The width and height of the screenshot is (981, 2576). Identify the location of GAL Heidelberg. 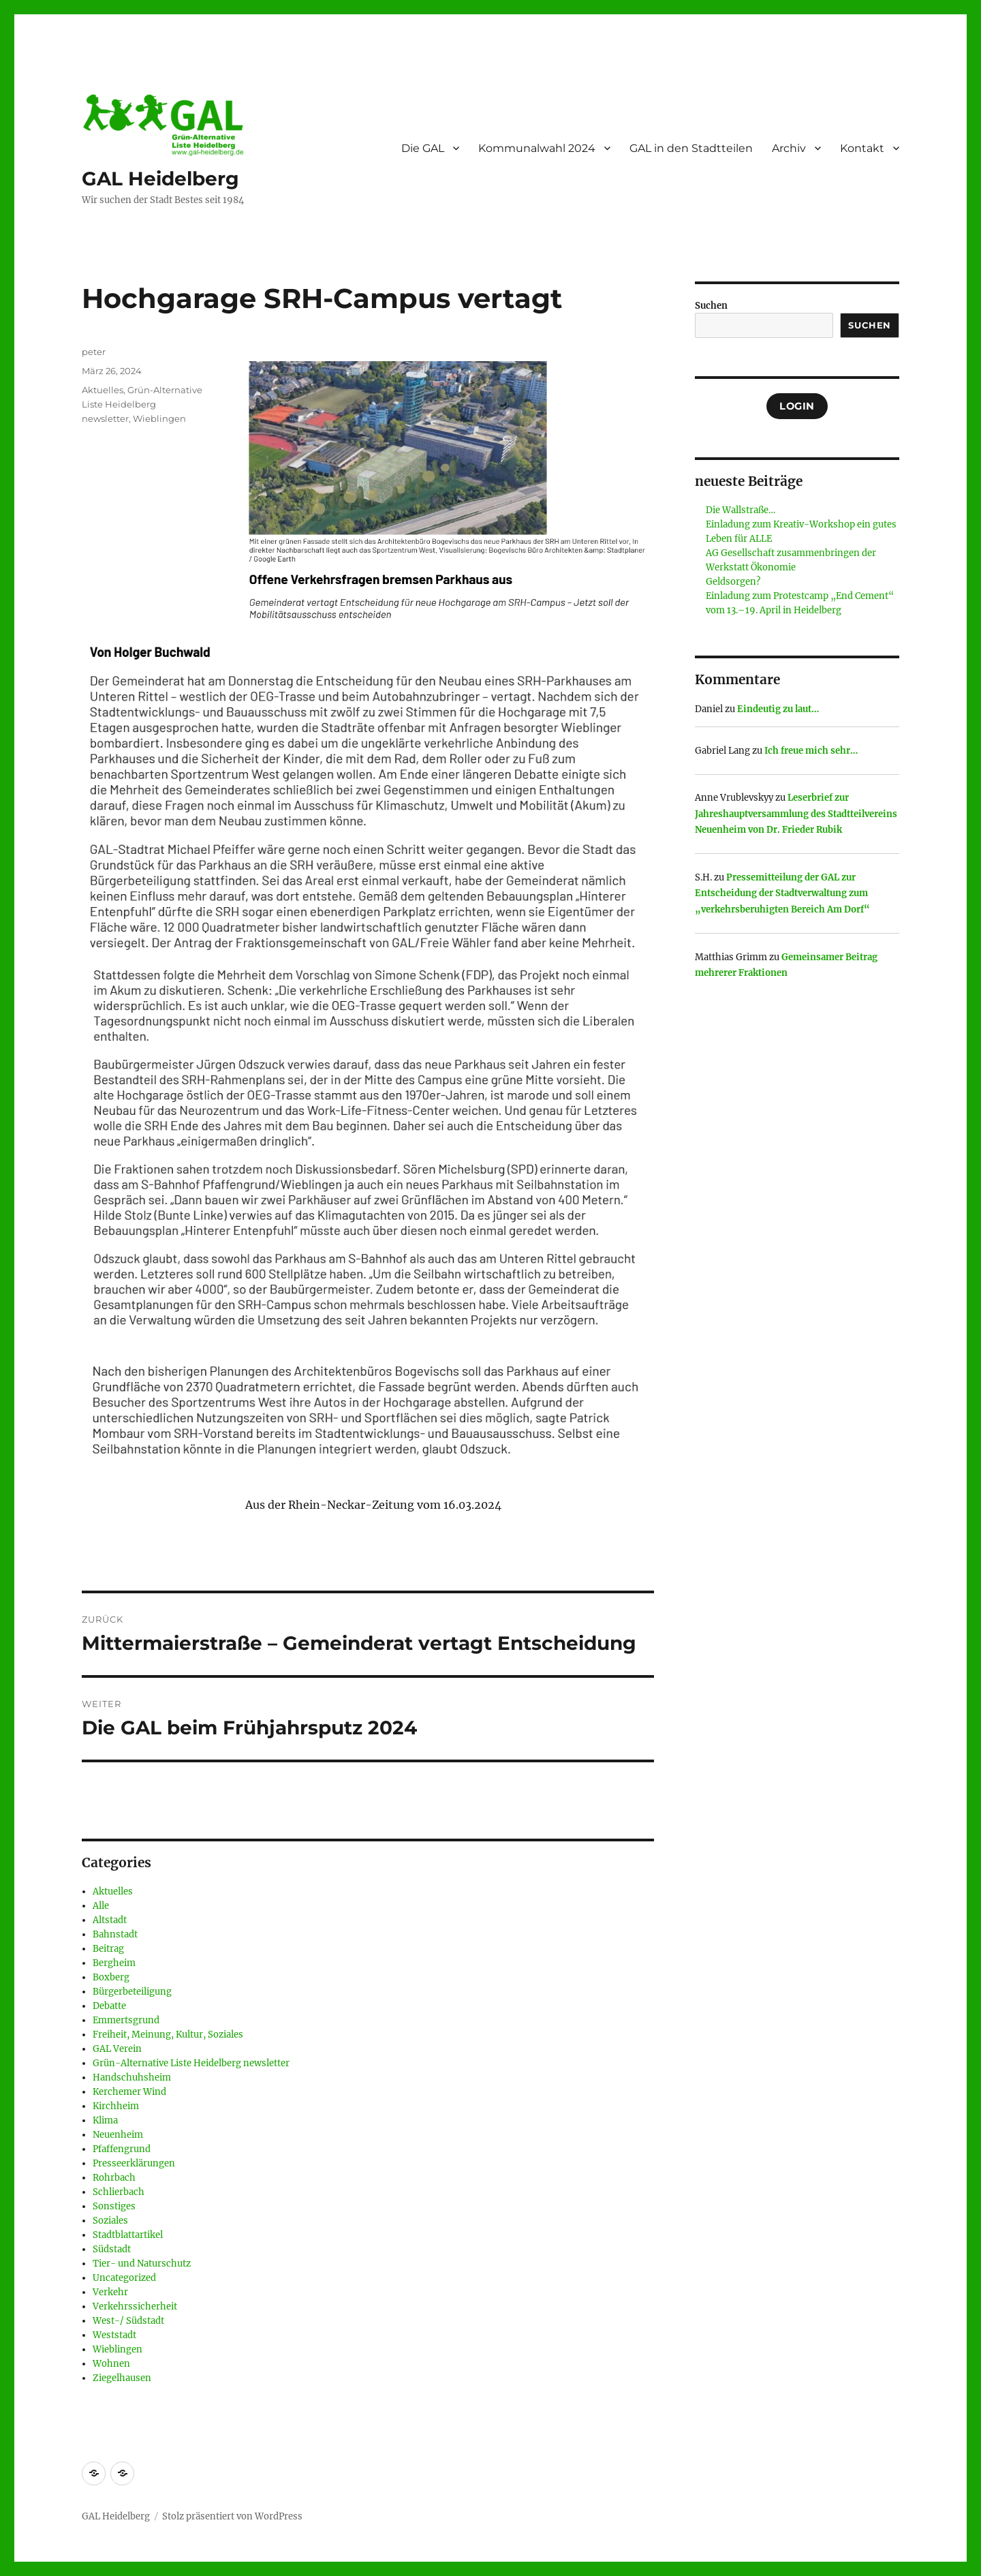
(160, 178).